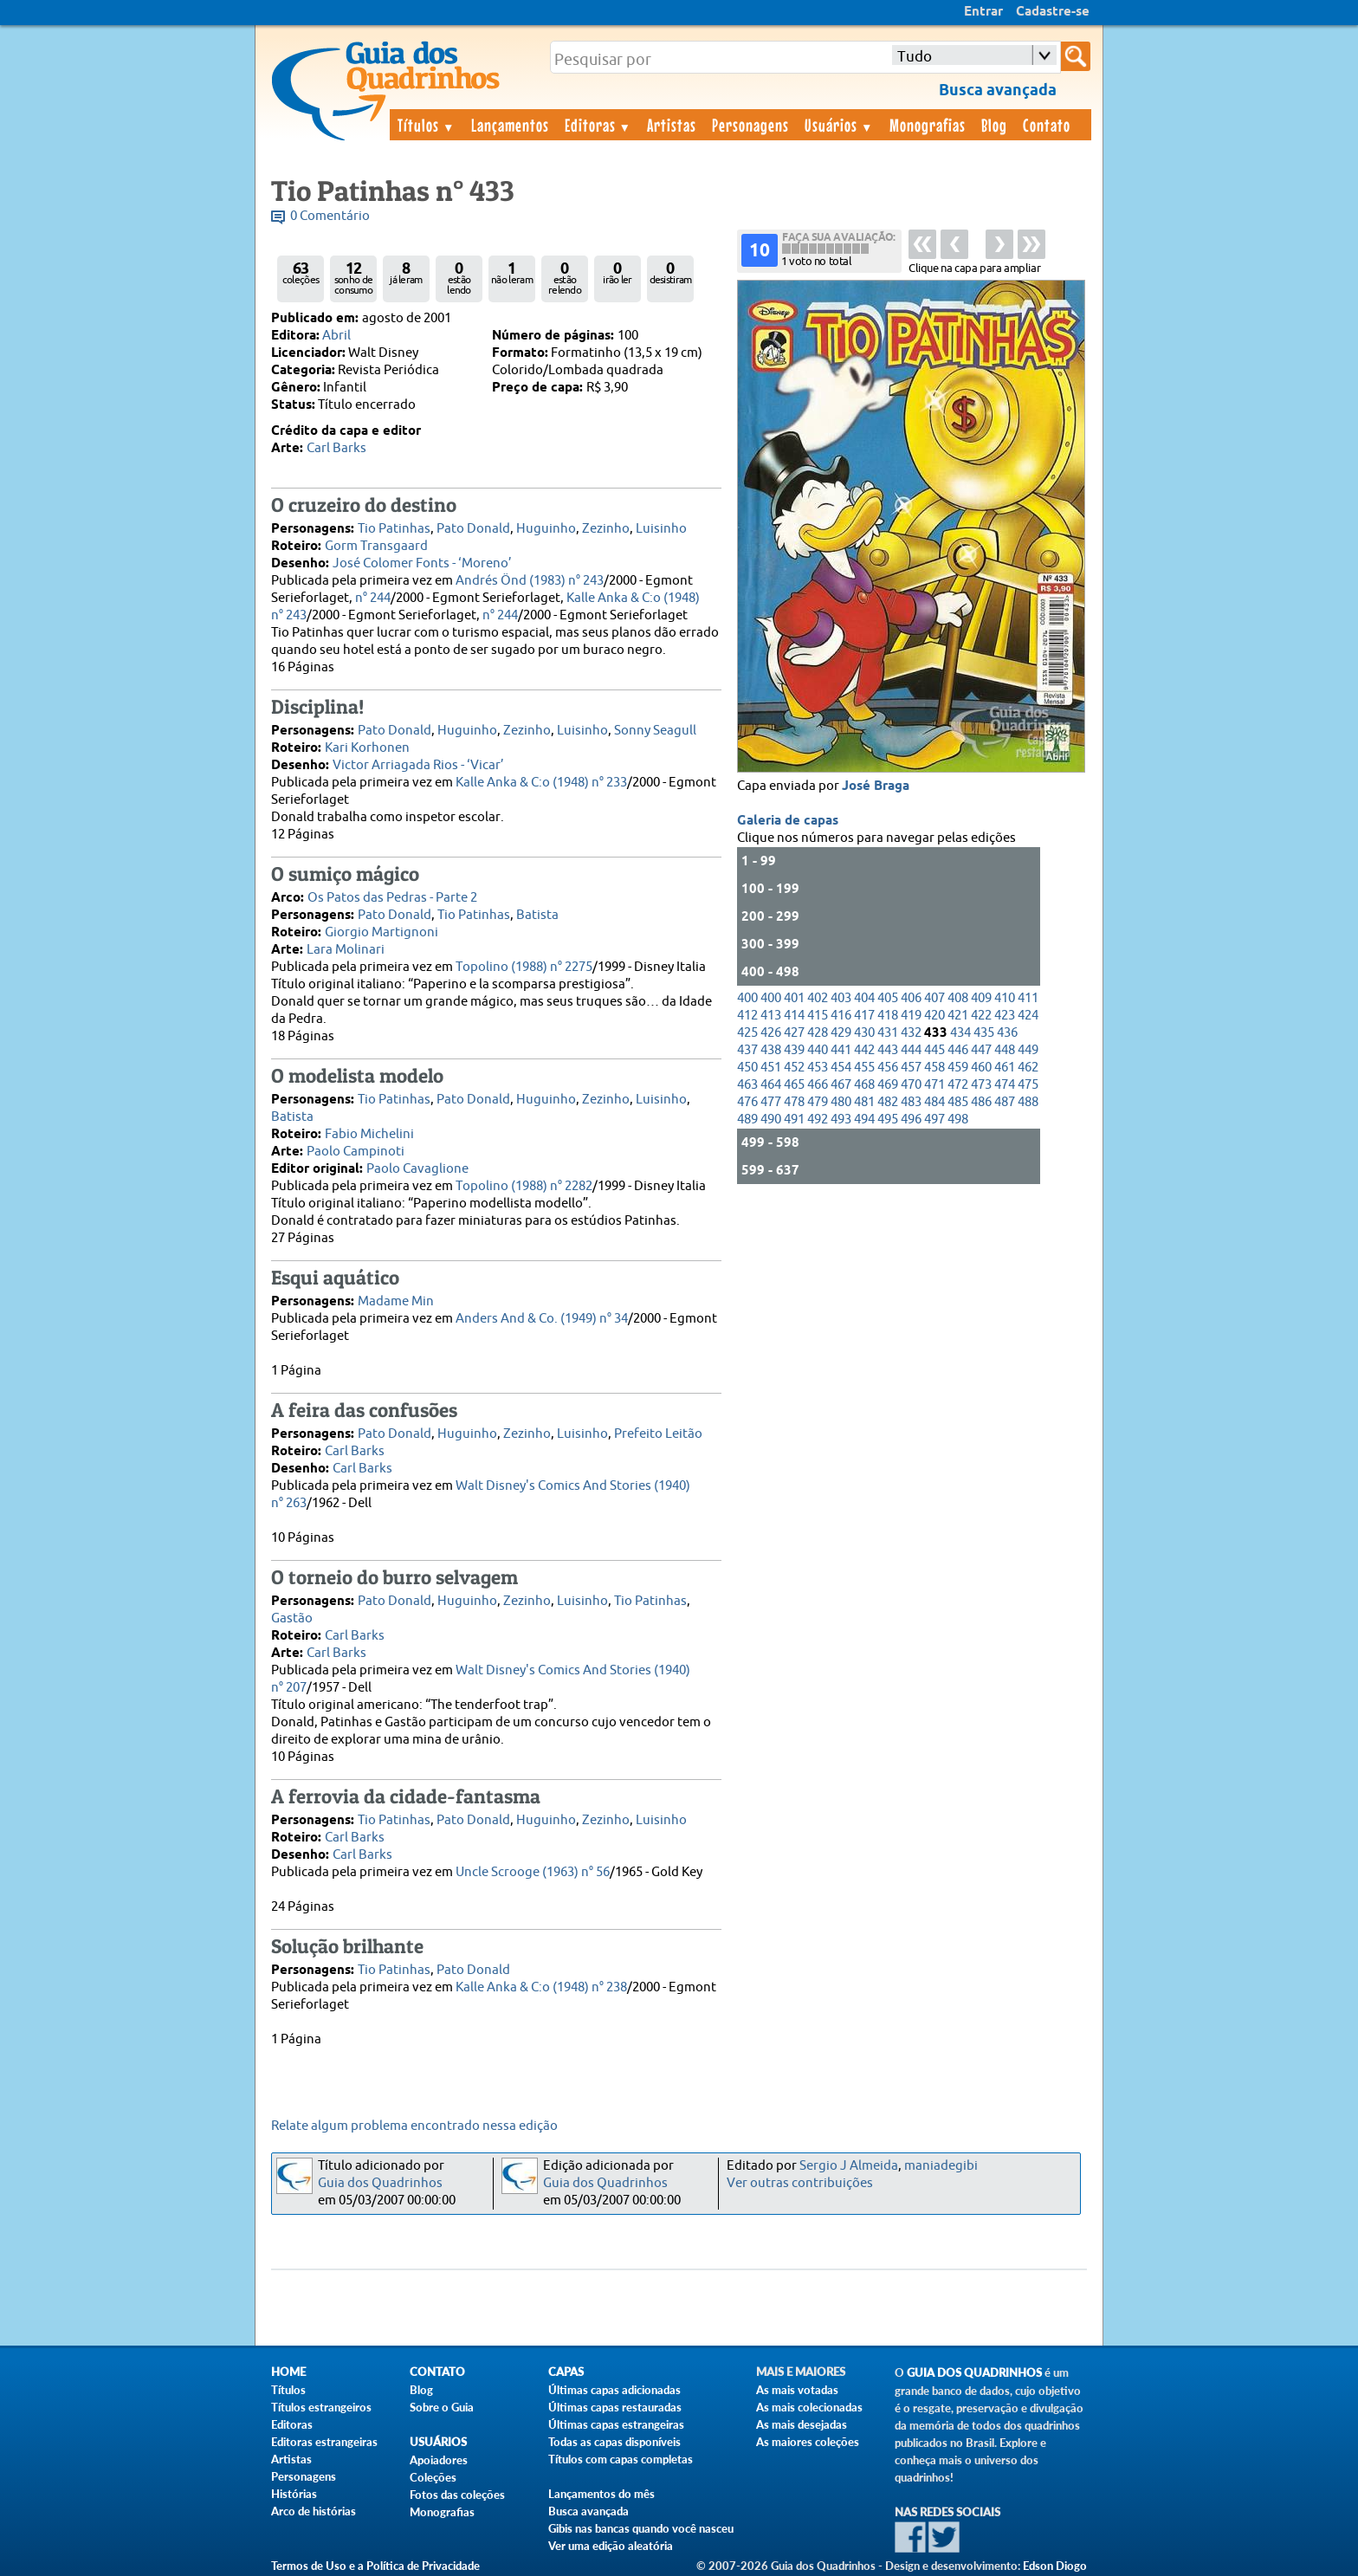 Image resolution: width=1358 pixels, height=2576 pixels. What do you see at coordinates (375, 2566) in the screenshot?
I see `Termos de Uso e a Política de Privacidade` at bounding box center [375, 2566].